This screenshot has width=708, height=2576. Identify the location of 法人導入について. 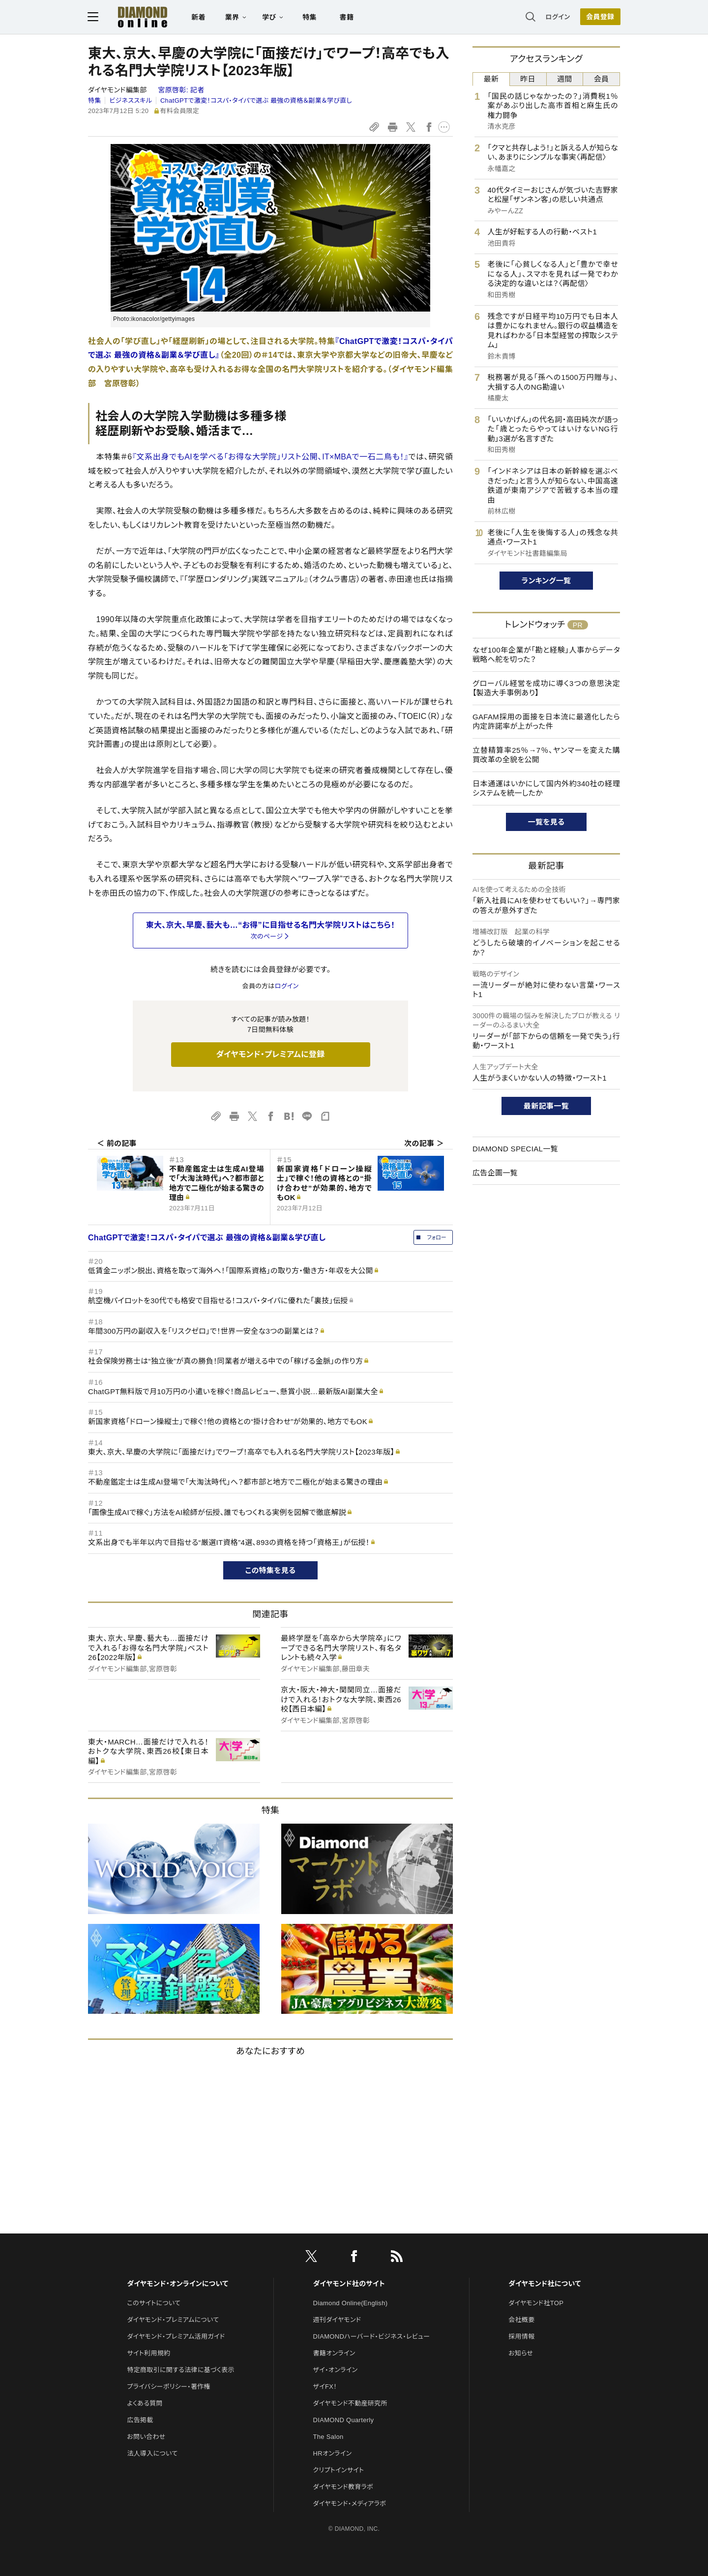
(152, 2453).